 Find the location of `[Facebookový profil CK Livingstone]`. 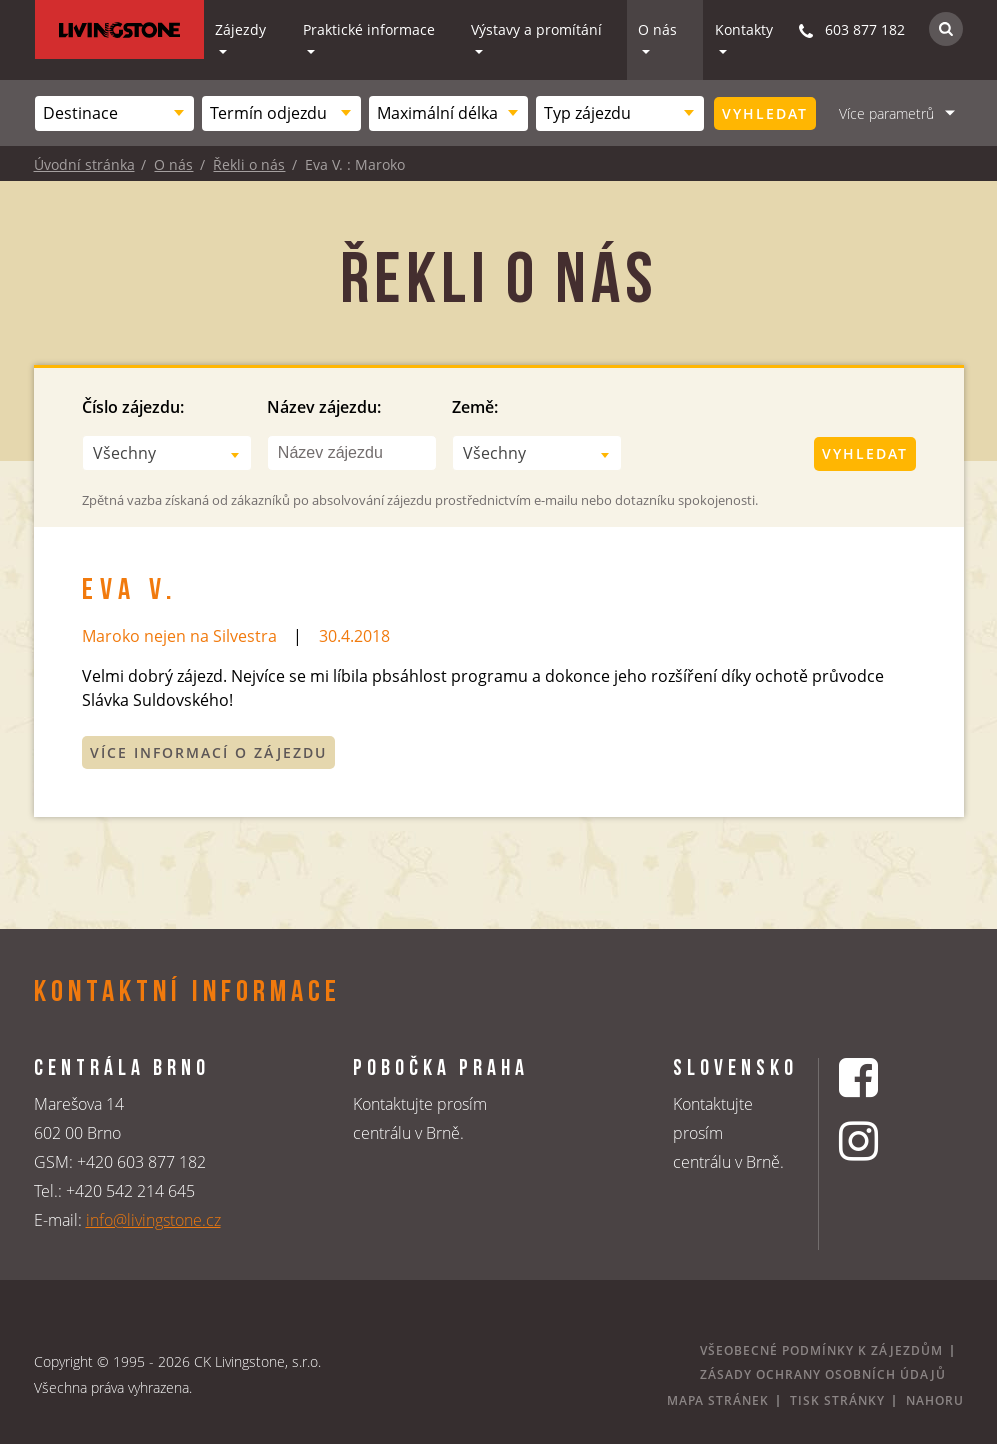

[Facebookový profil CK Livingstone] is located at coordinates (883, 1077).